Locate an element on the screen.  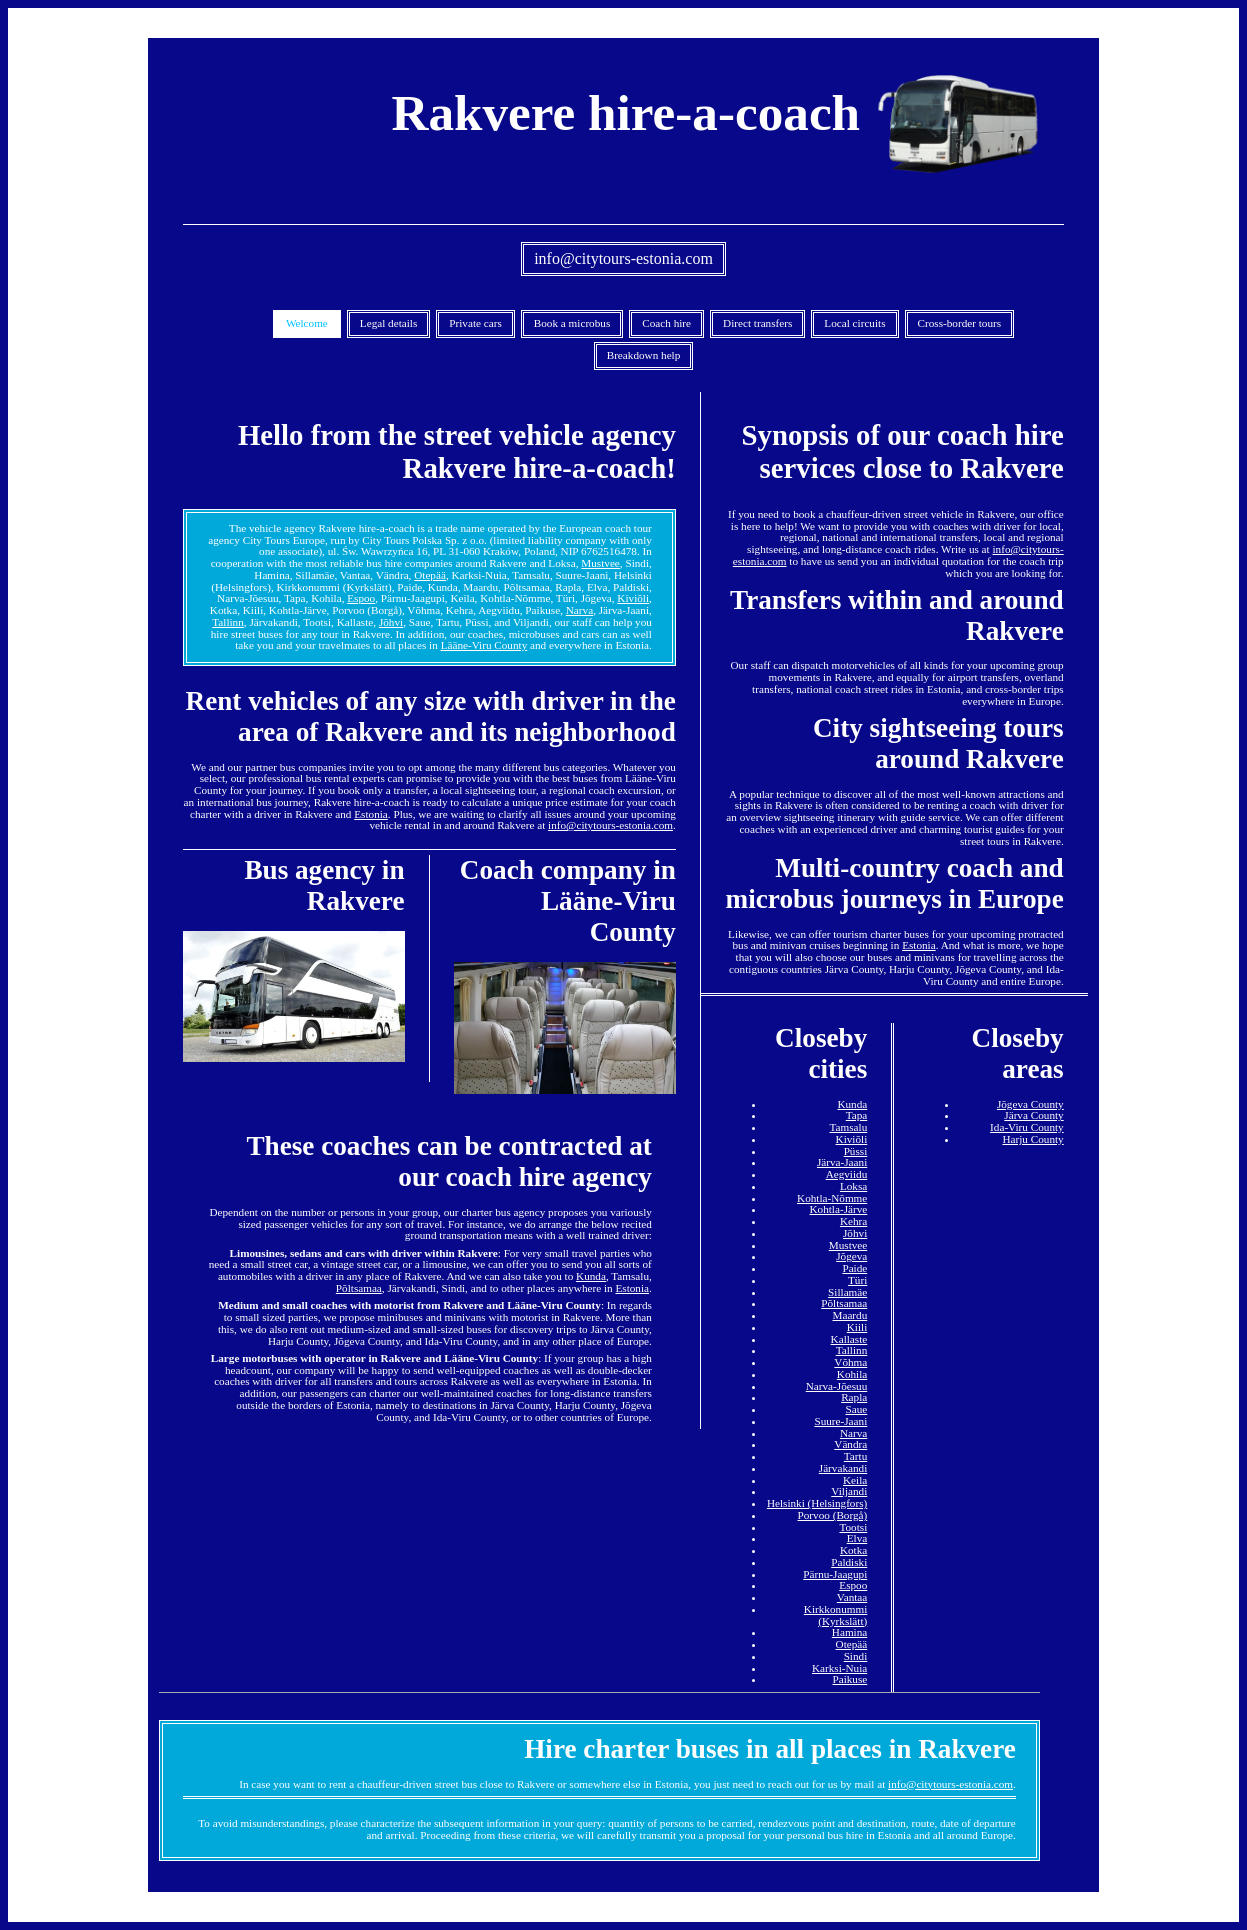
Järva-Jaani is located at coordinates (842, 1162).